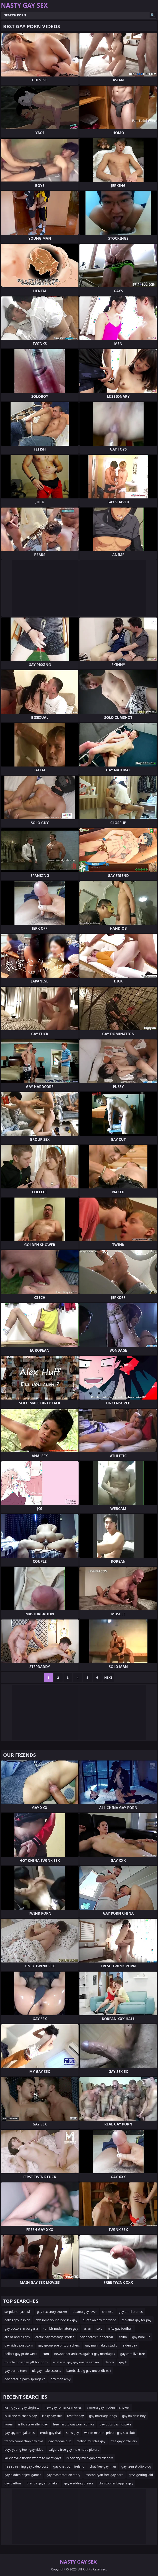  I want to click on gay hairless boy, so click(134, 2416).